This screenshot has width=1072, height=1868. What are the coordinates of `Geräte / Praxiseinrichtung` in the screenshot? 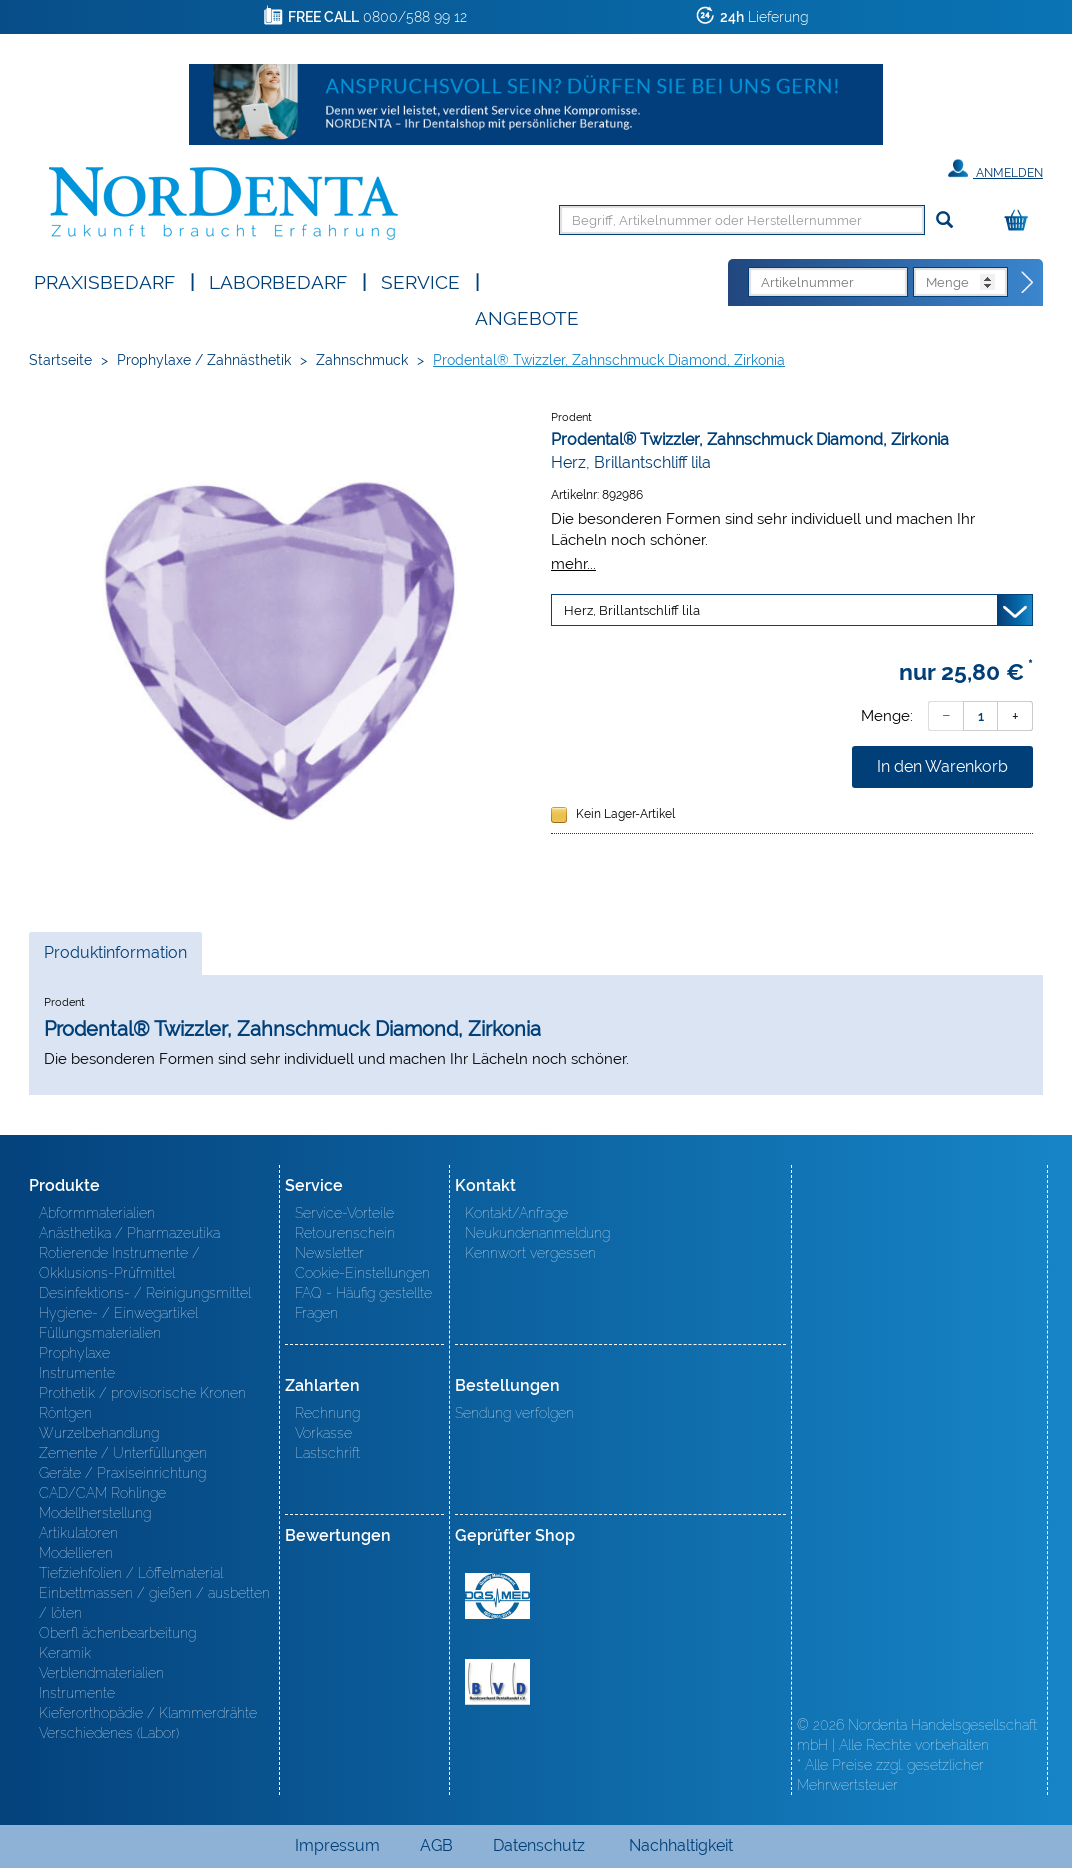 It's located at (122, 1473).